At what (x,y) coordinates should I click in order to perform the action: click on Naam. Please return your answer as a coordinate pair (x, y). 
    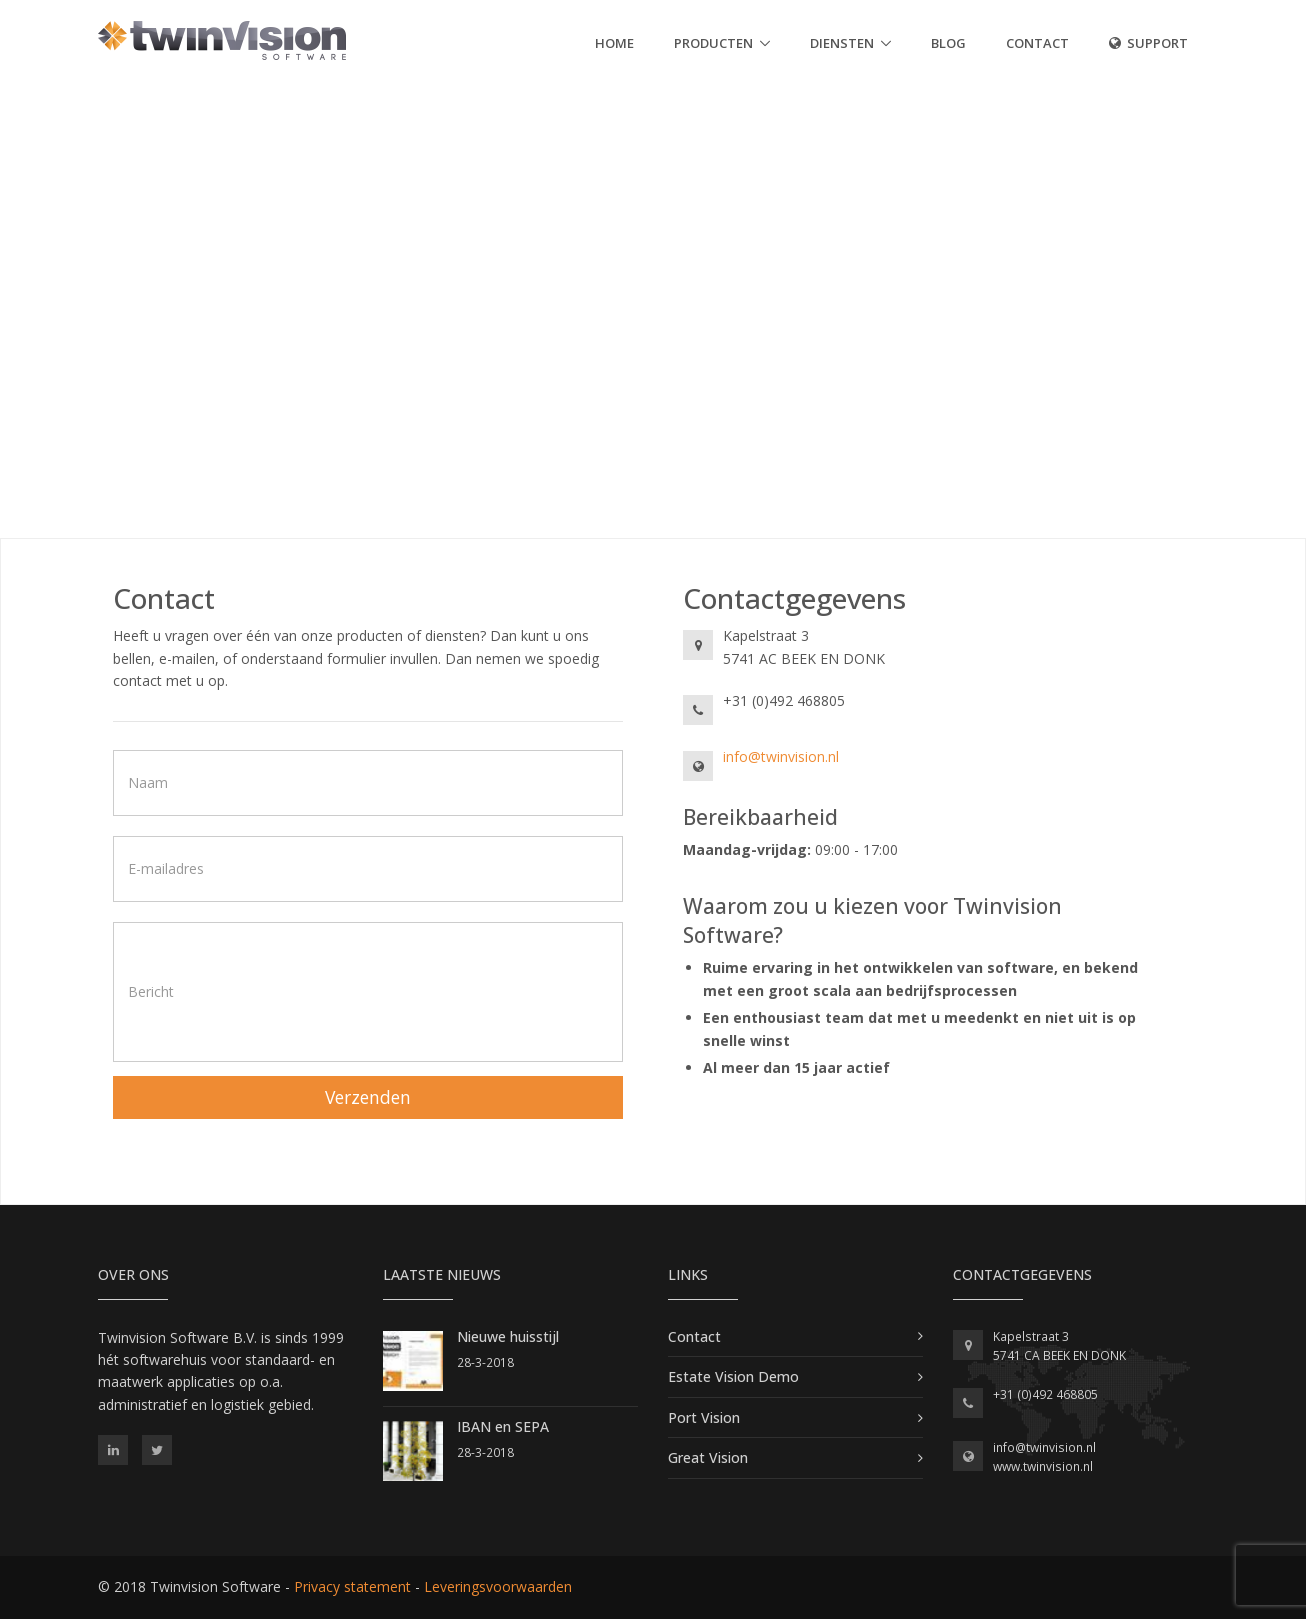
    Looking at the image, I should click on (148, 782).